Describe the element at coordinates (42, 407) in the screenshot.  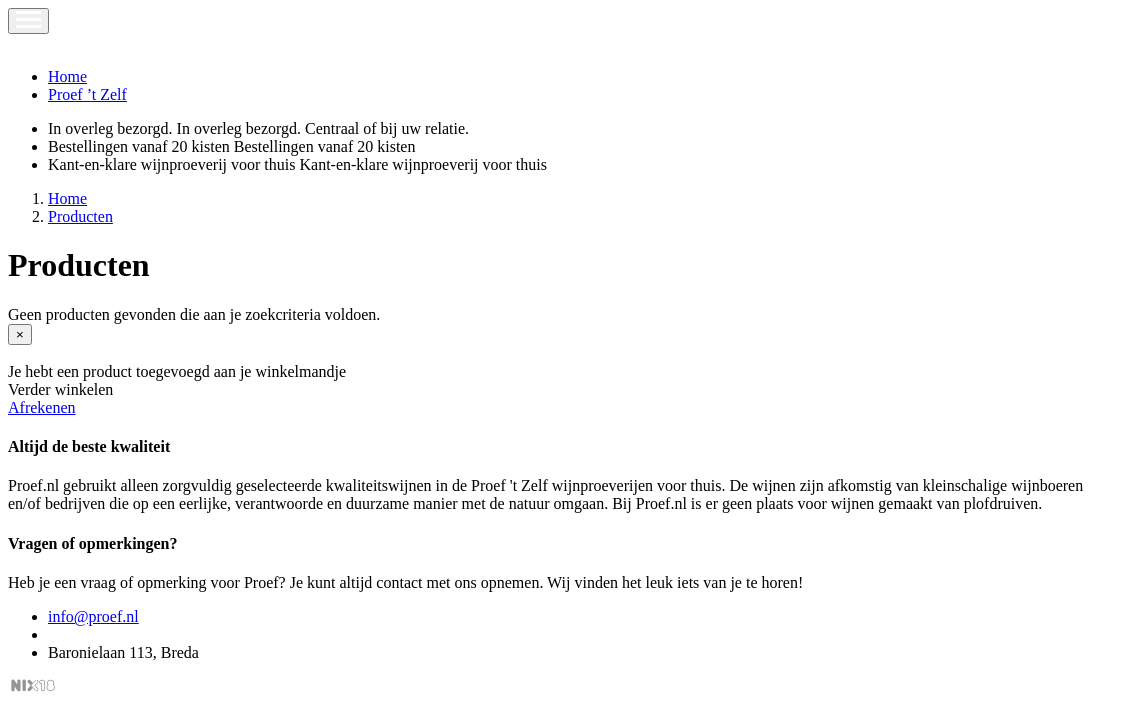
I see `Afrekenen` at that location.